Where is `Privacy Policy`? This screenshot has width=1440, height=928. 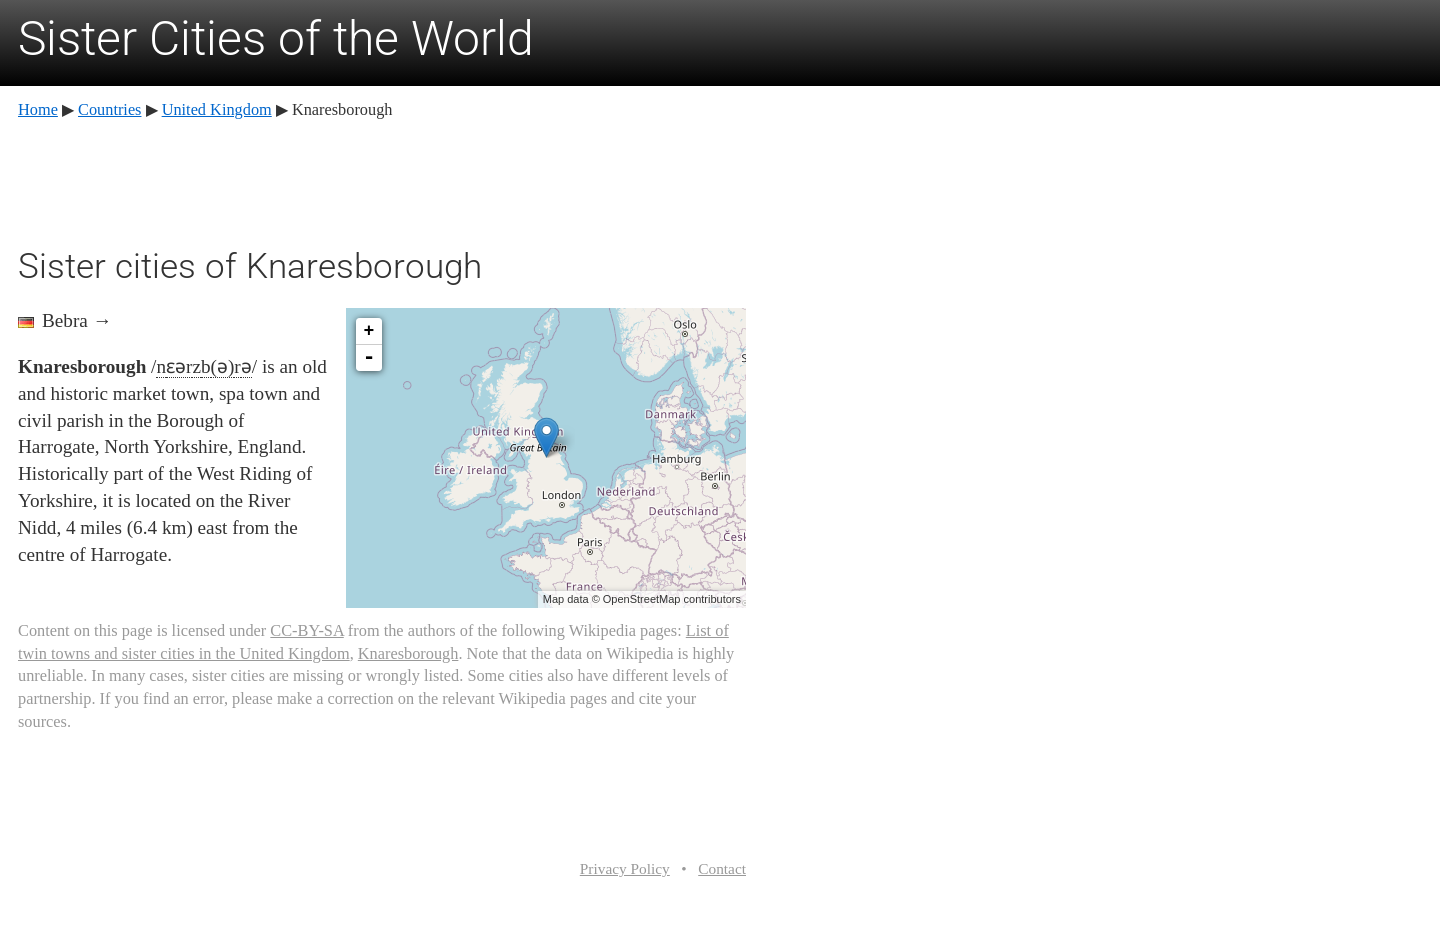 Privacy Policy is located at coordinates (625, 868).